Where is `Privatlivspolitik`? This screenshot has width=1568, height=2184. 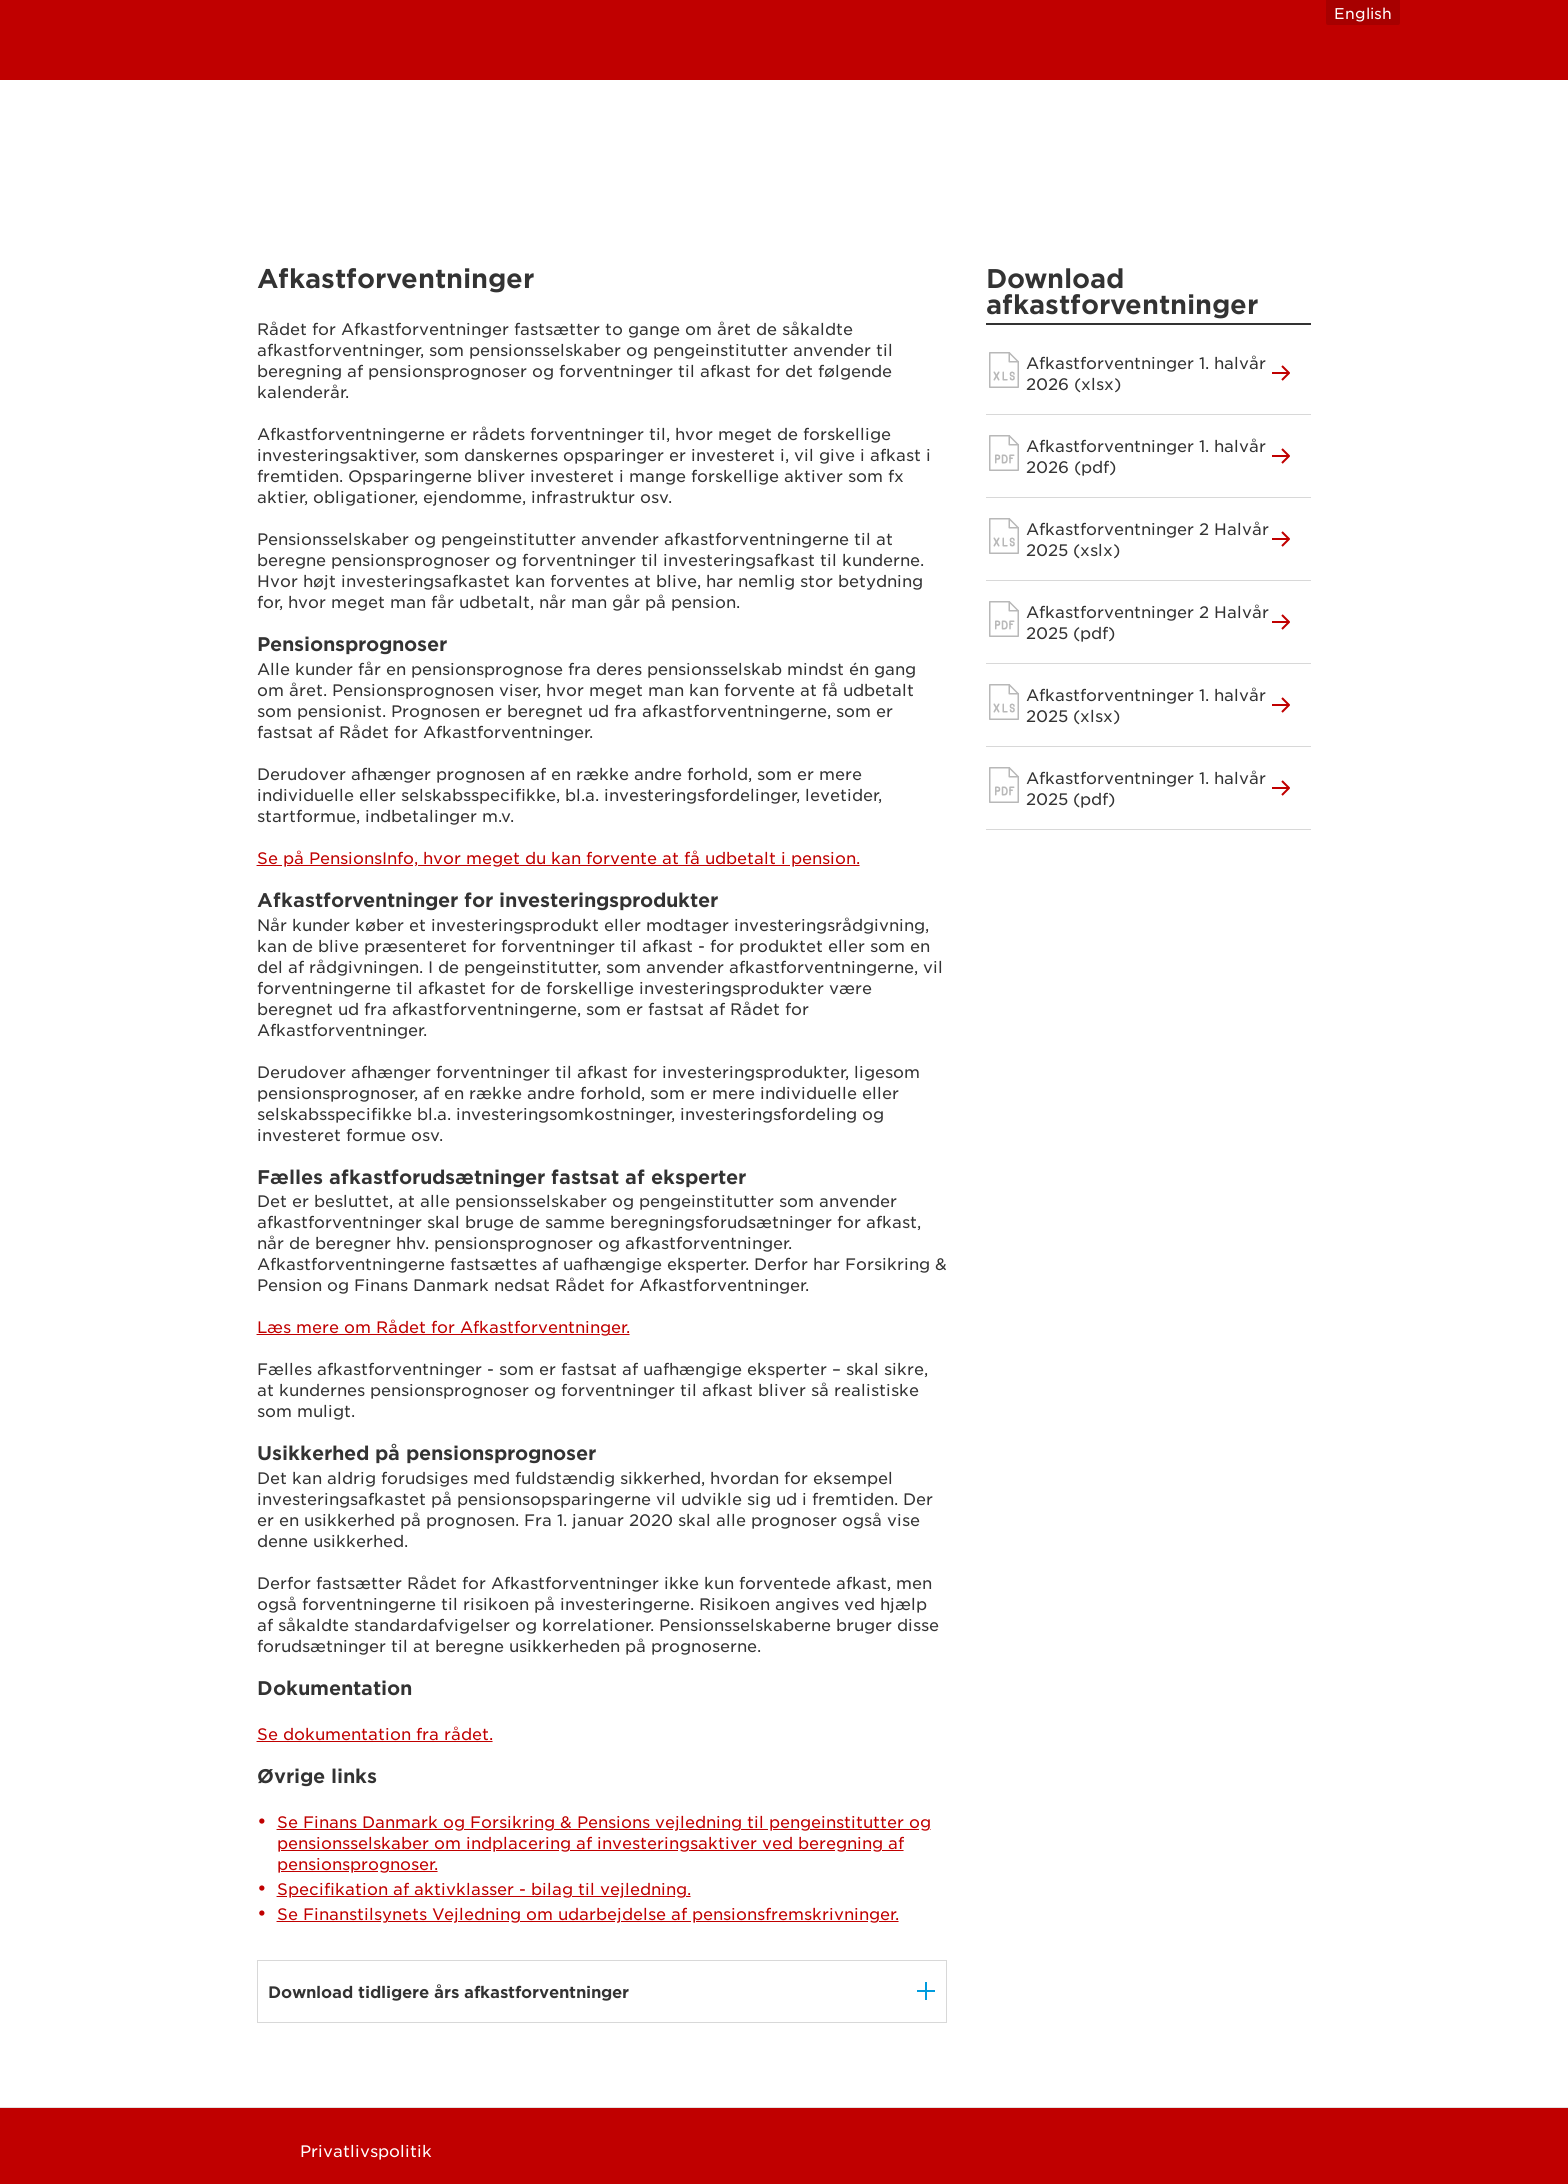 Privatlivspolitik is located at coordinates (366, 2150).